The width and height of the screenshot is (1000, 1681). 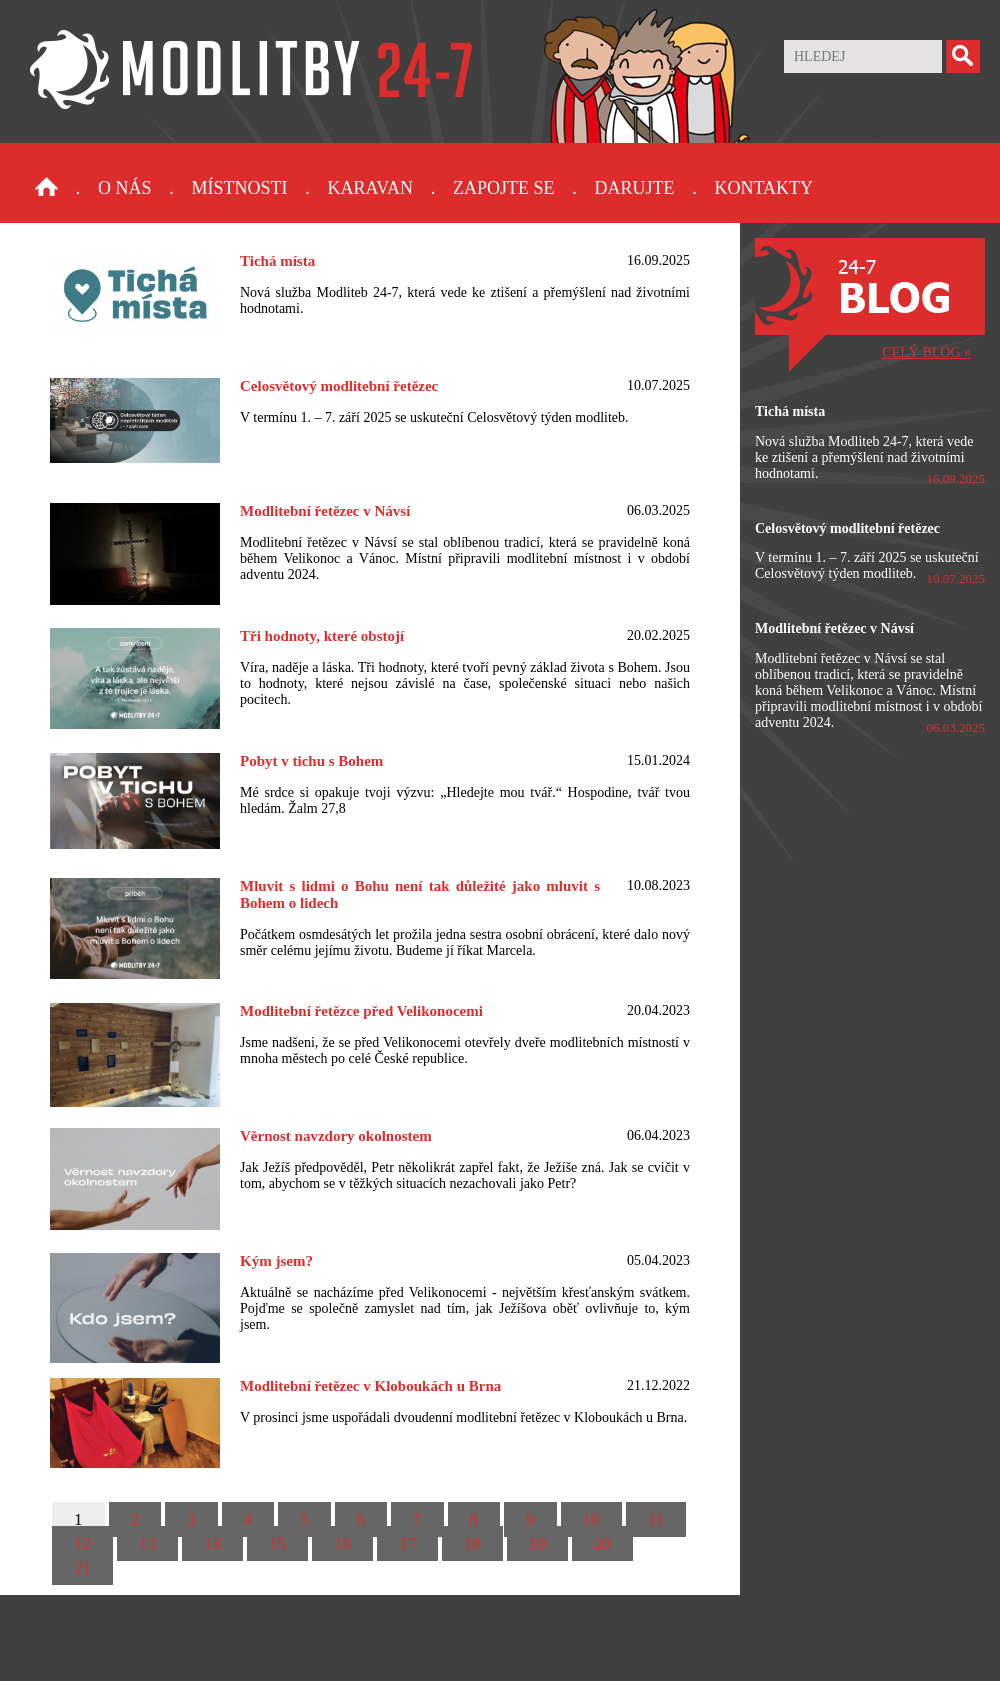 What do you see at coordinates (322, 636) in the screenshot?
I see `Tři hodnoty, které obstojí` at bounding box center [322, 636].